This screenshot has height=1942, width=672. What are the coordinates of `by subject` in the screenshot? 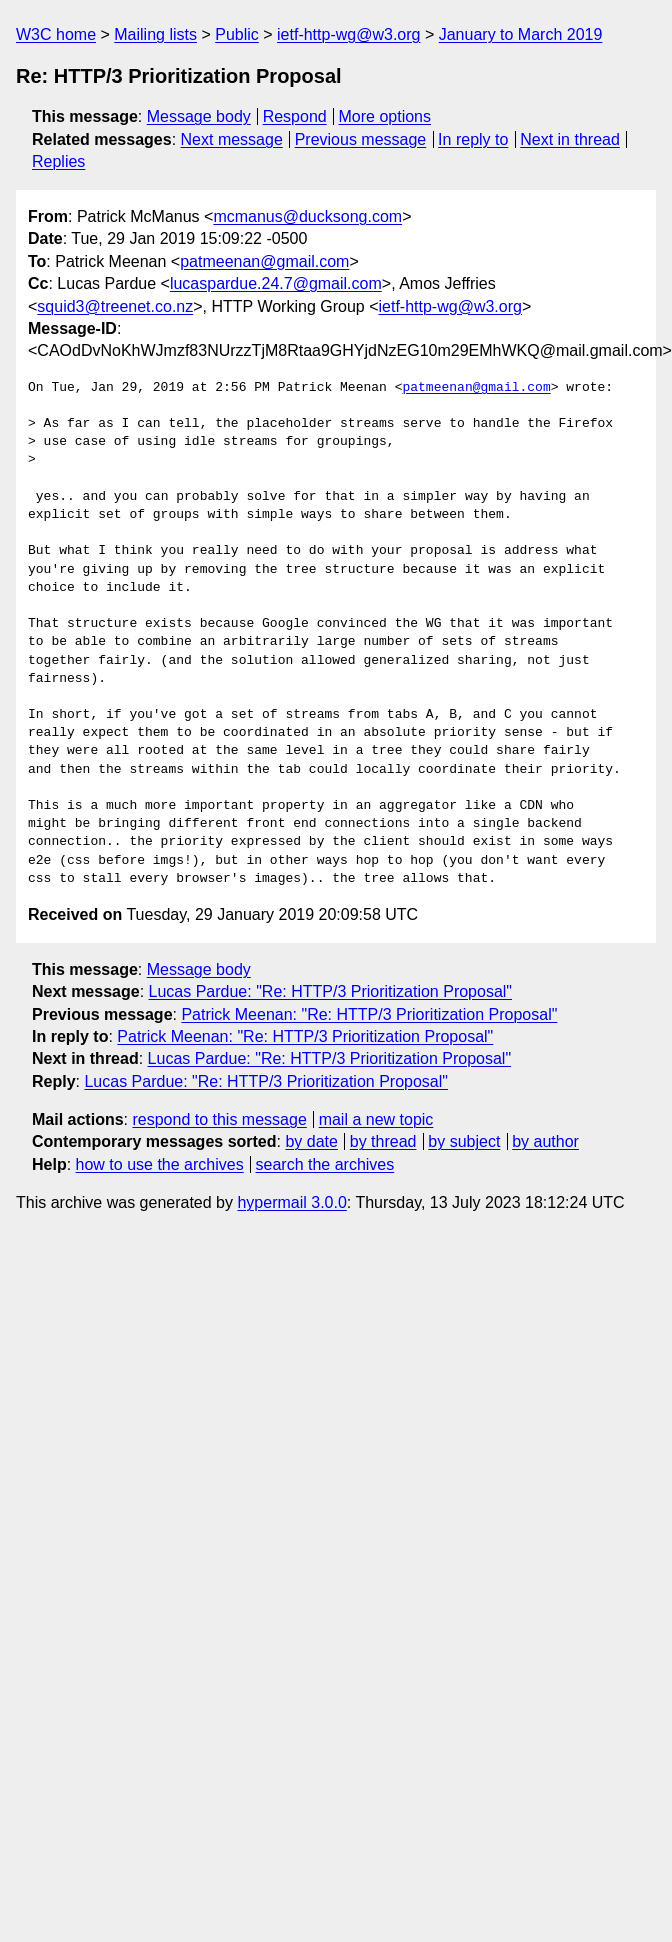 It's located at (464, 1141).